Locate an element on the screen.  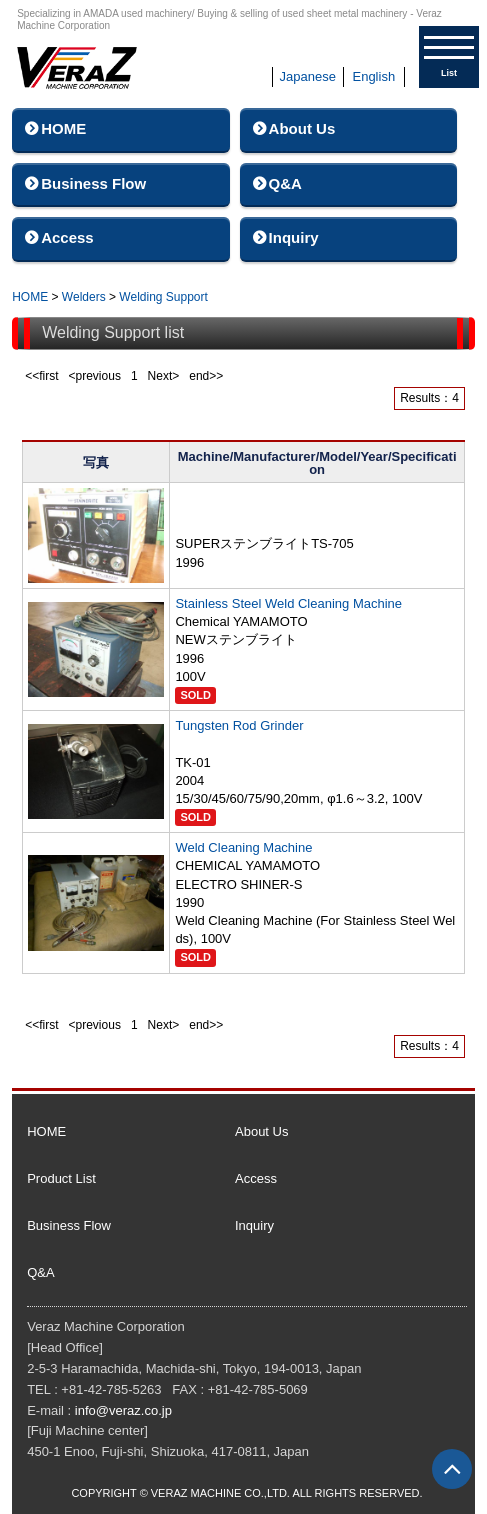
Inquiry is located at coordinates (294, 237).